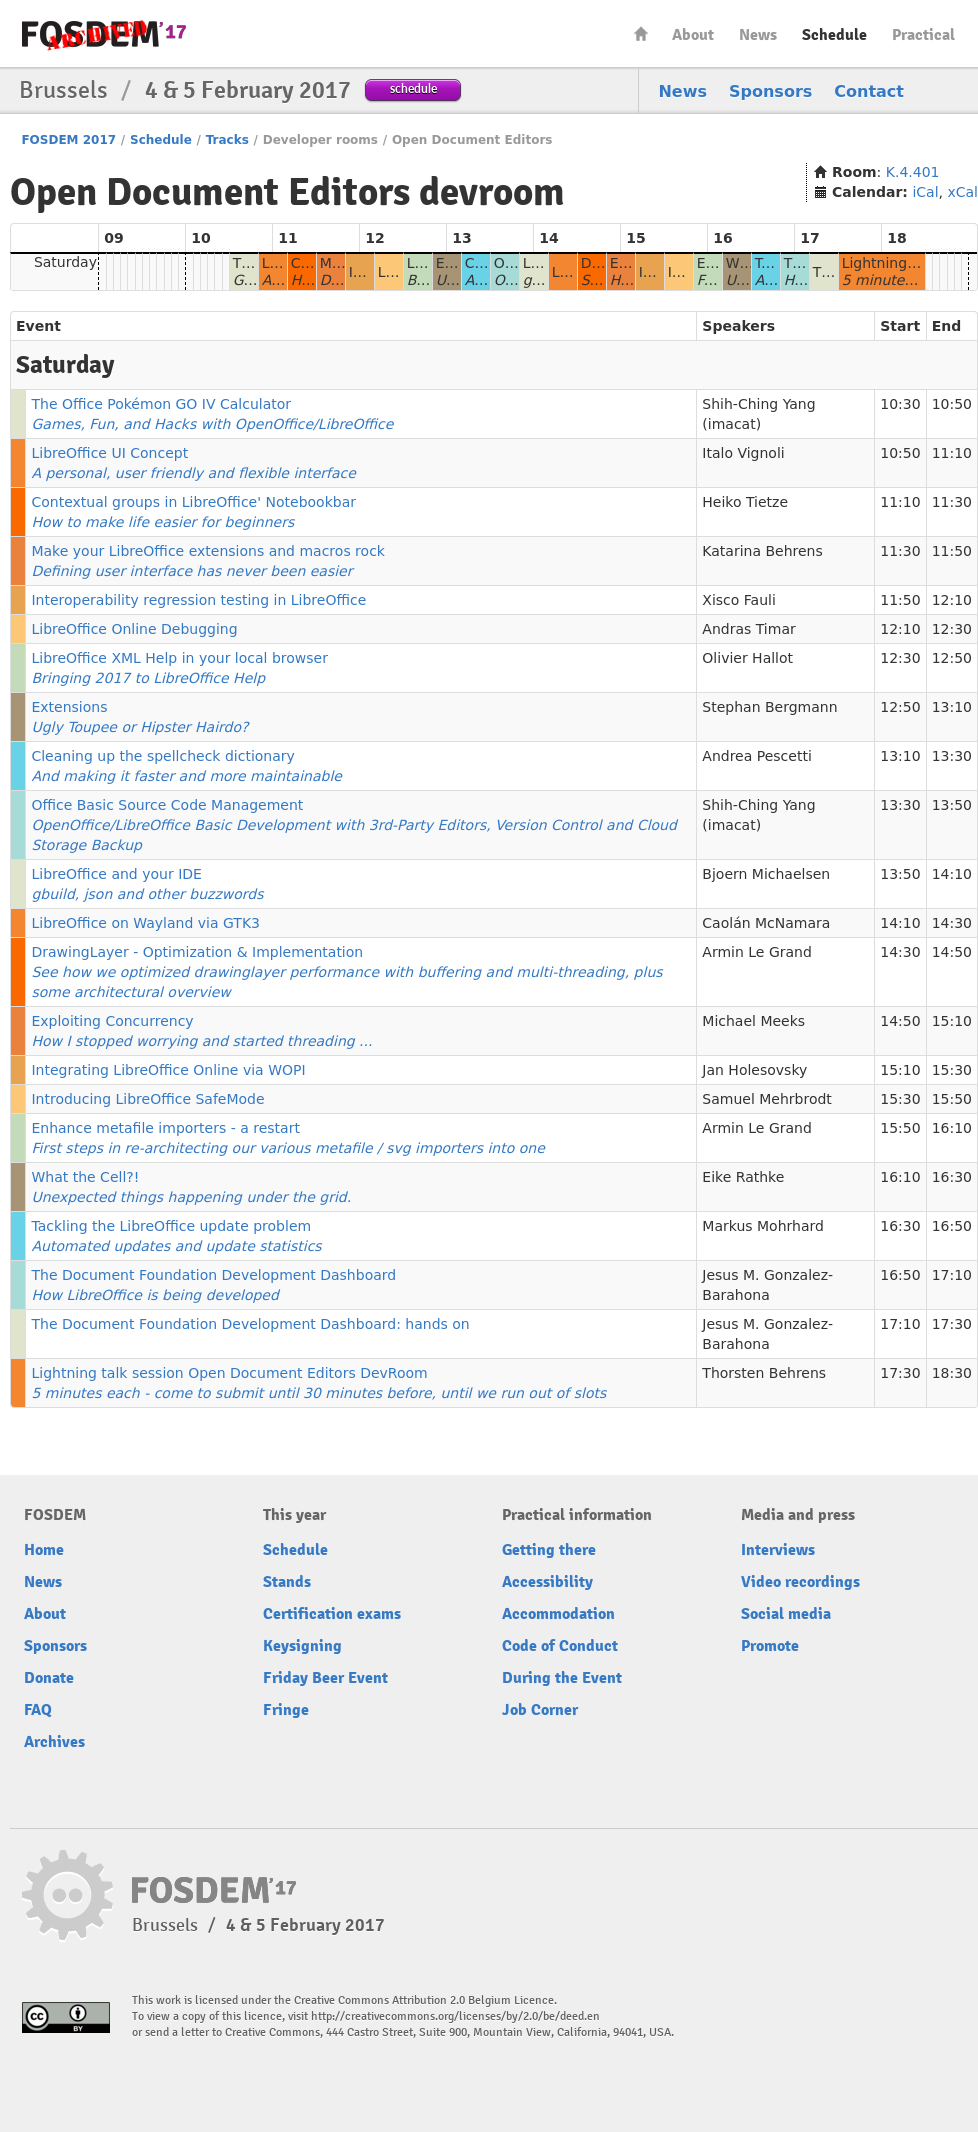 The image size is (978, 2132). Describe the element at coordinates (952, 1070) in the screenshot. I see `15:30` at that location.